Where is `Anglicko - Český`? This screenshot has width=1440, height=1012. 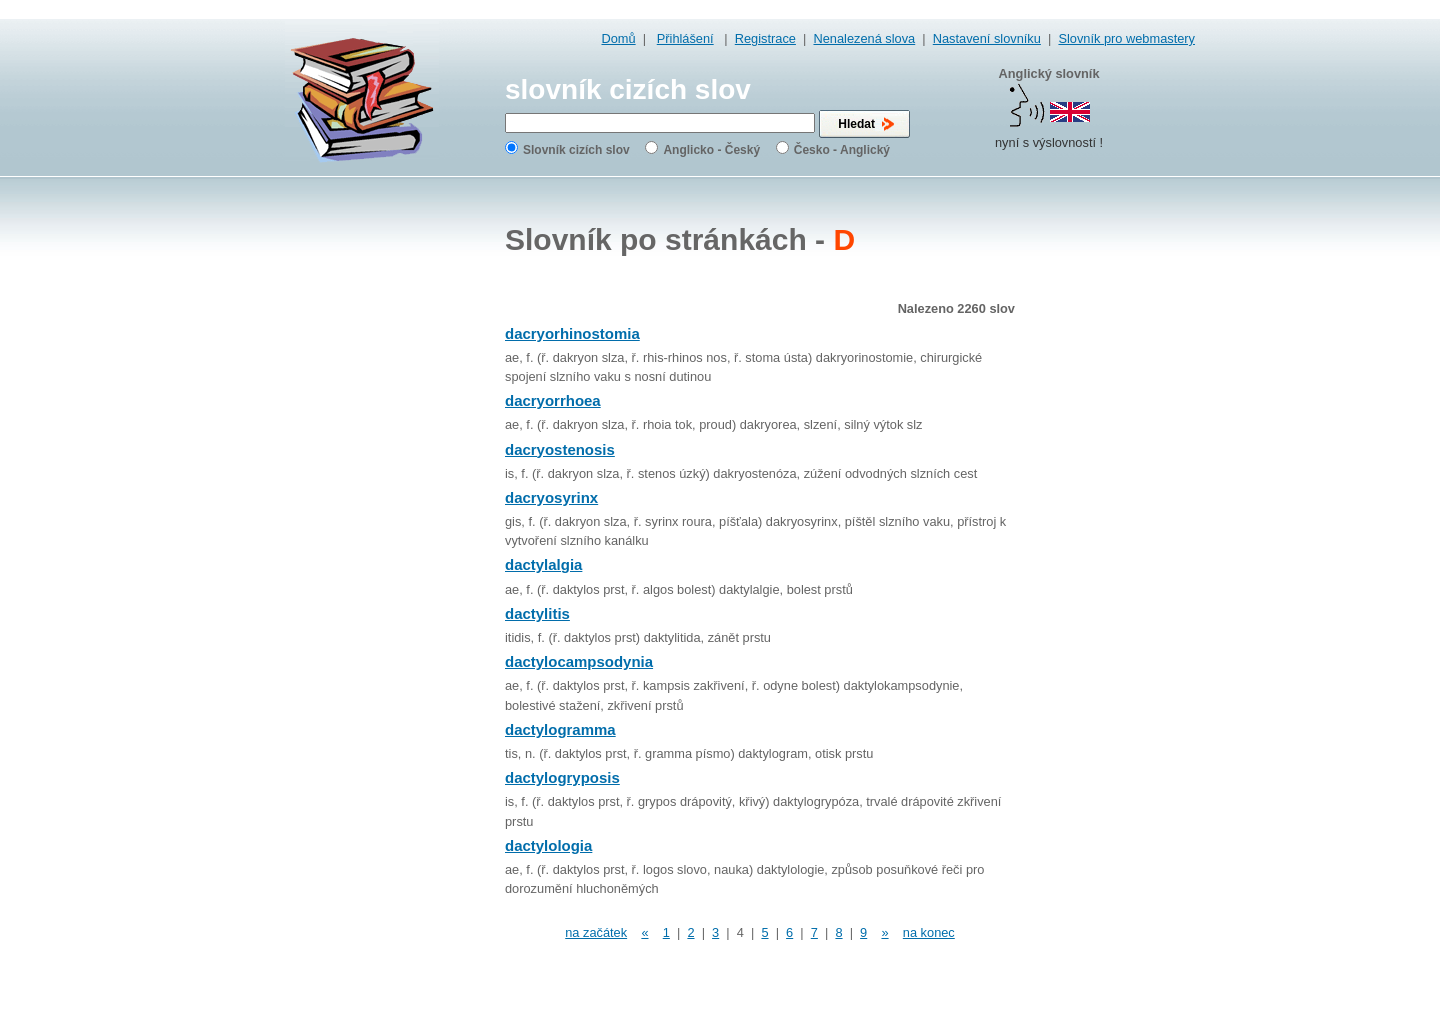 Anglicko - Český is located at coordinates (711, 150).